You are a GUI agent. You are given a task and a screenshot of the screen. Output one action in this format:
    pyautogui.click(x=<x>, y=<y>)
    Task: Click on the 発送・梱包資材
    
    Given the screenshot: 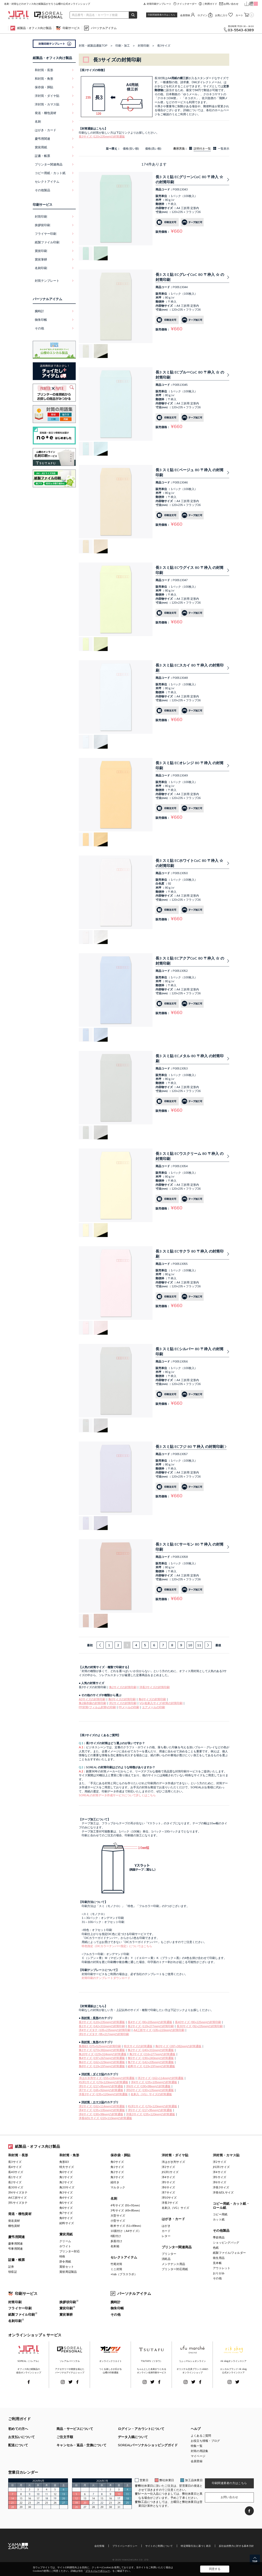 What is the action you would take?
    pyautogui.click(x=20, y=2214)
    